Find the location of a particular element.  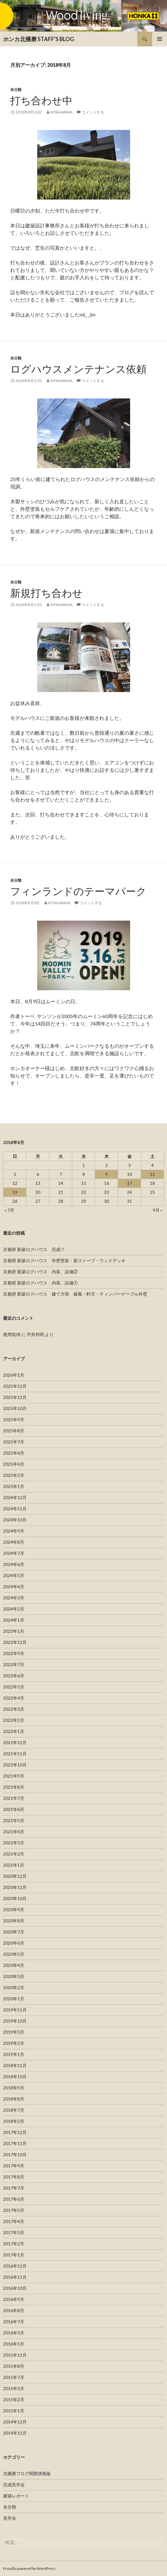

2016年8月 is located at coordinates (13, 2310).